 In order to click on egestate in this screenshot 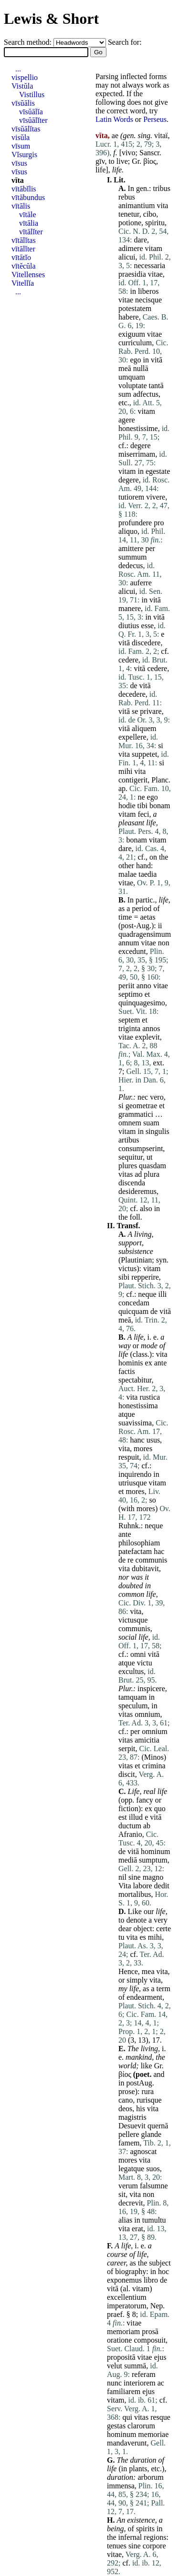, I will do `click(158, 471)`.